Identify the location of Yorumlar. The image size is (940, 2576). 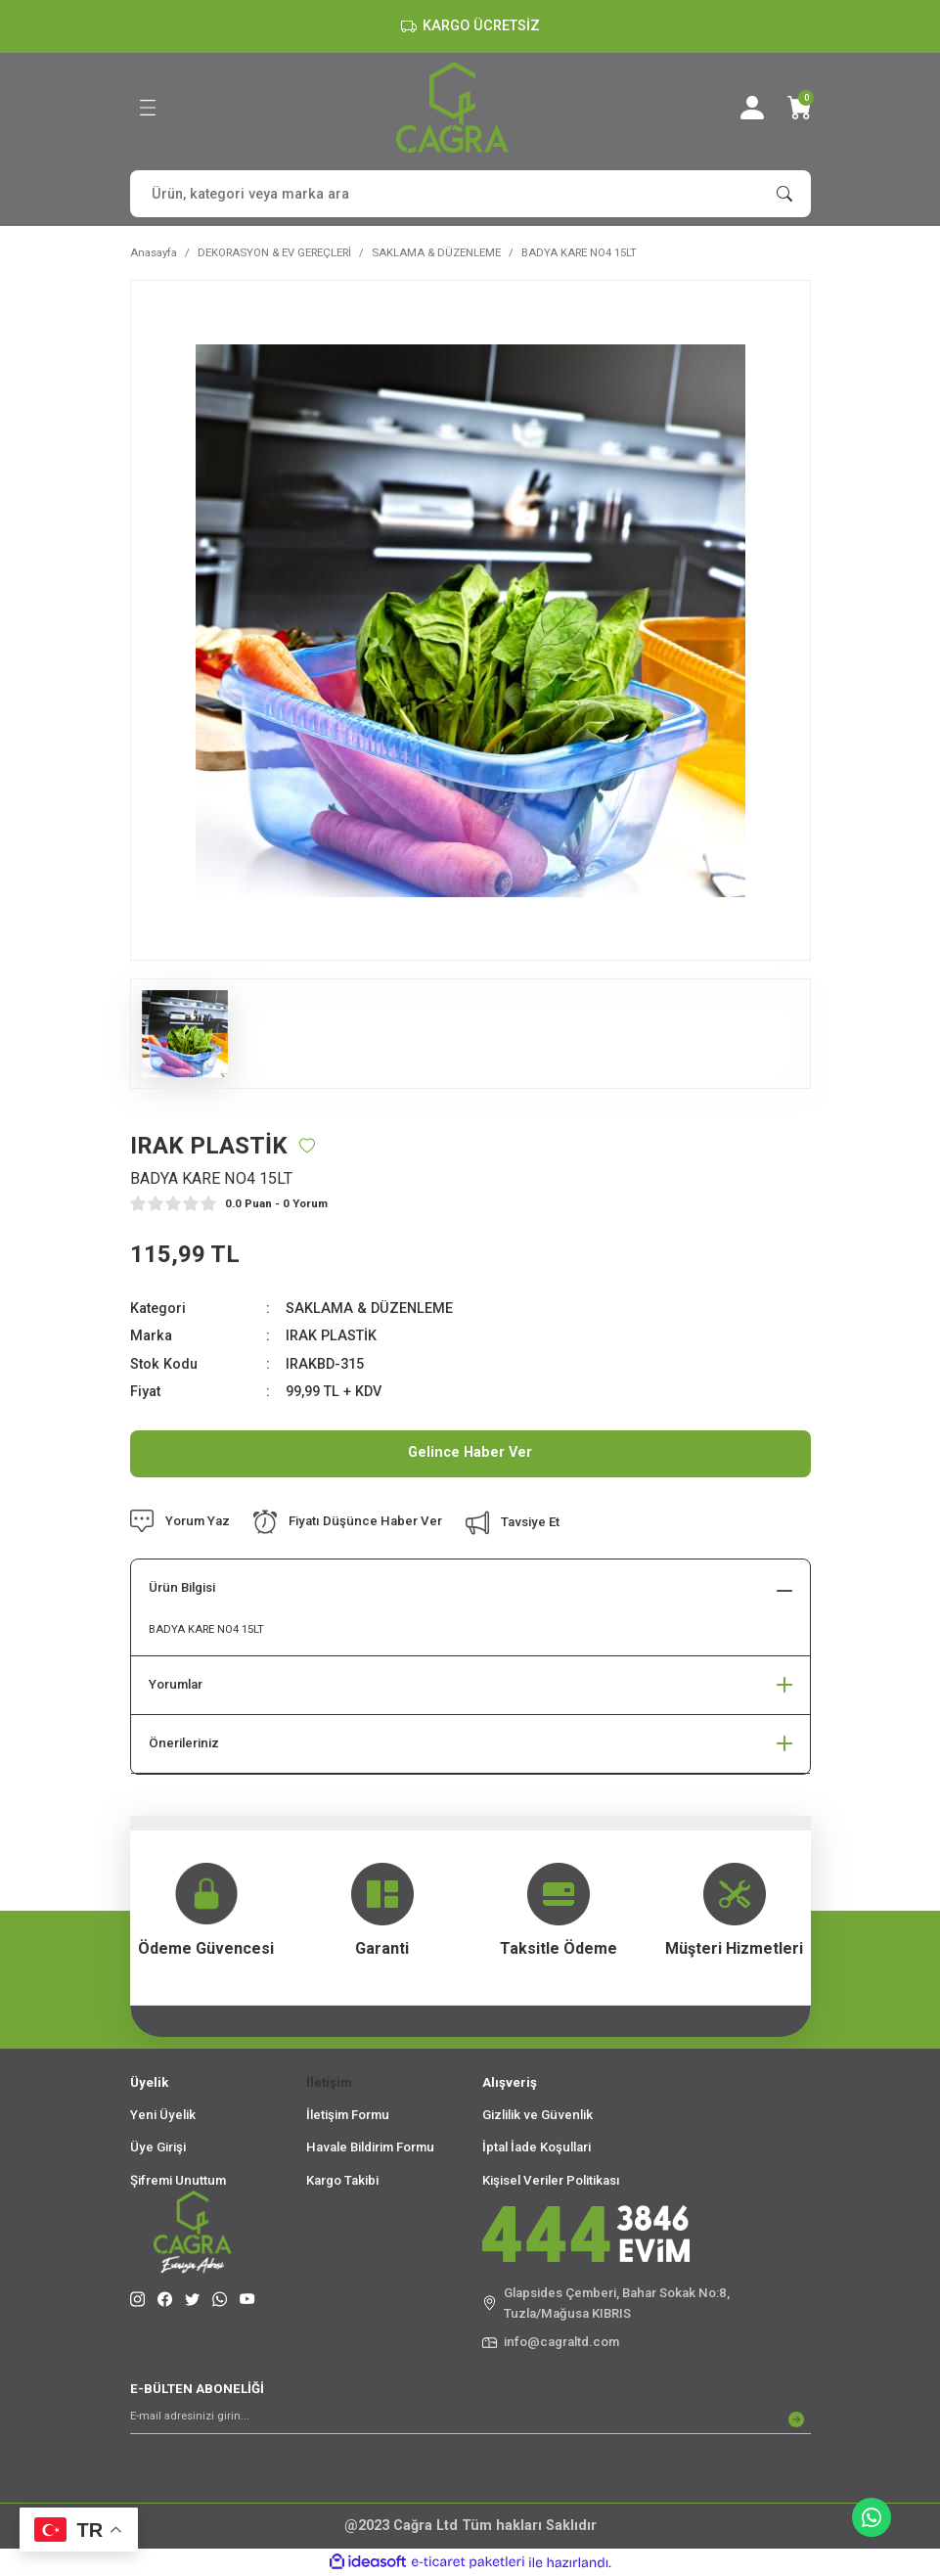
(175, 1684).